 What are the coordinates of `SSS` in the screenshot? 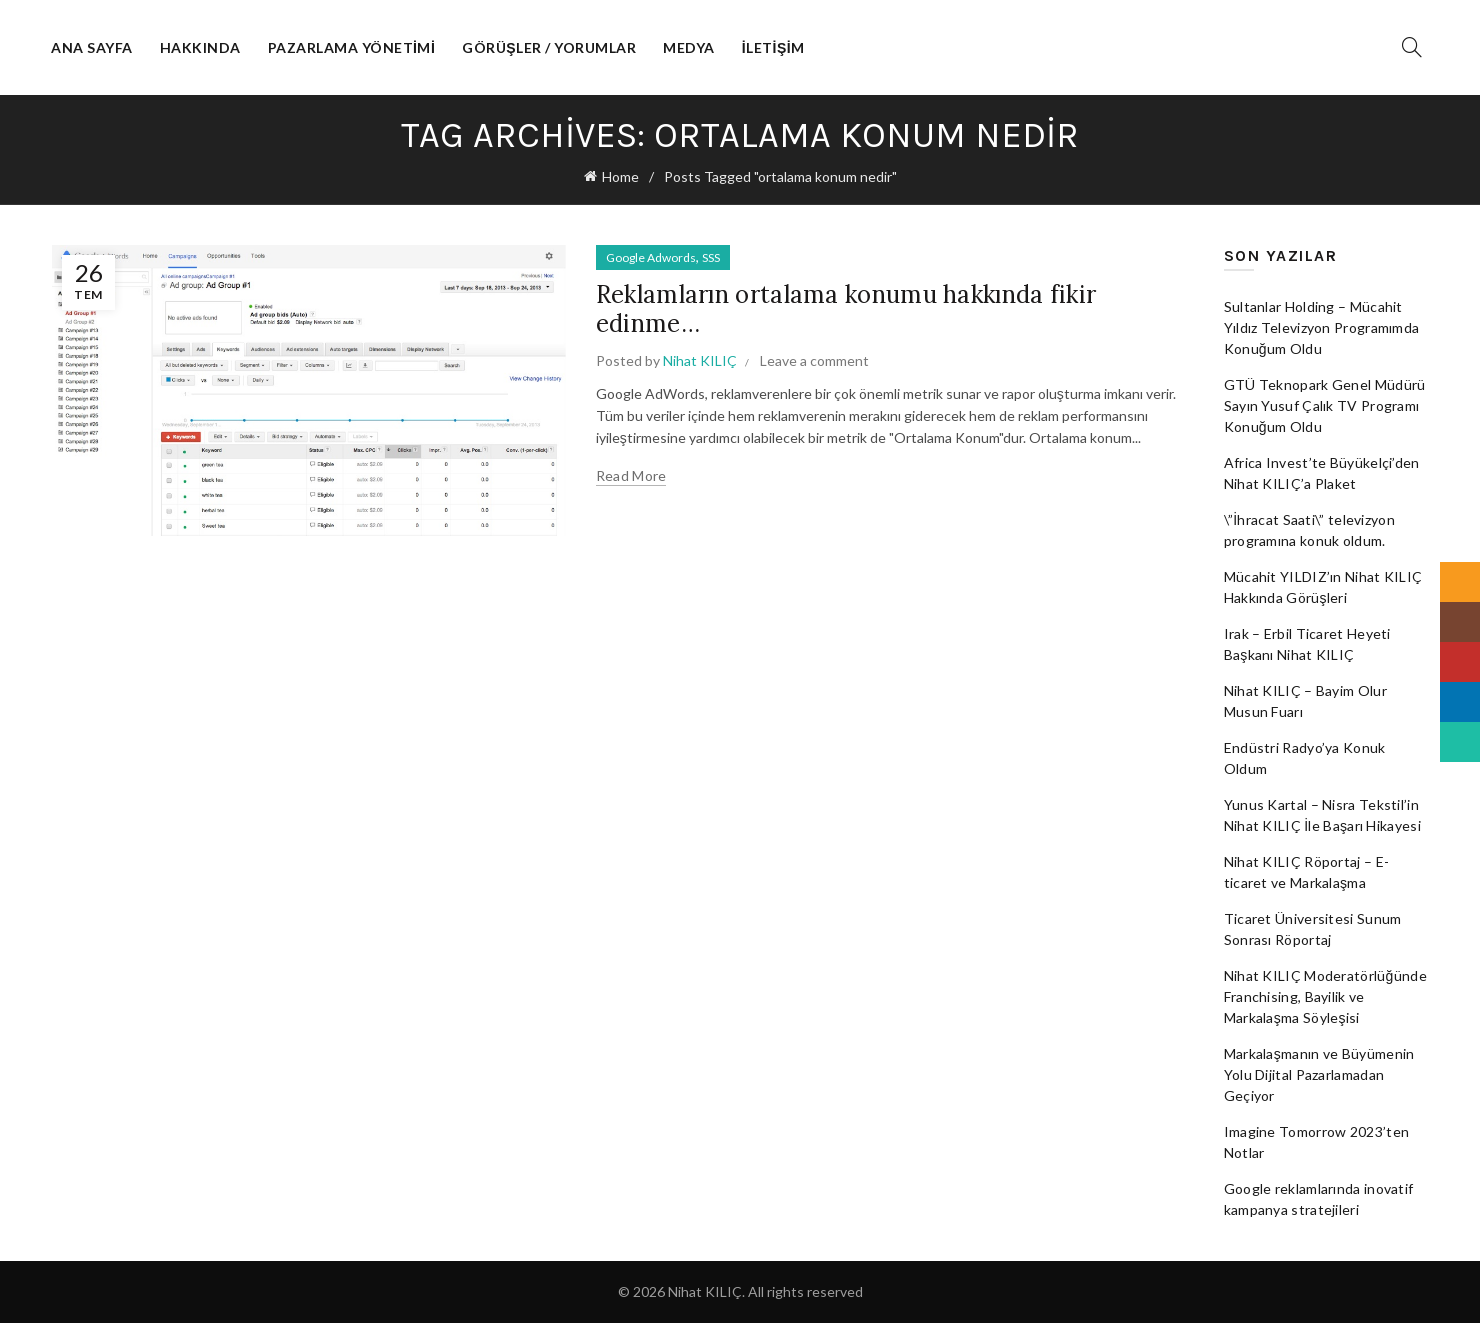 It's located at (711, 257).